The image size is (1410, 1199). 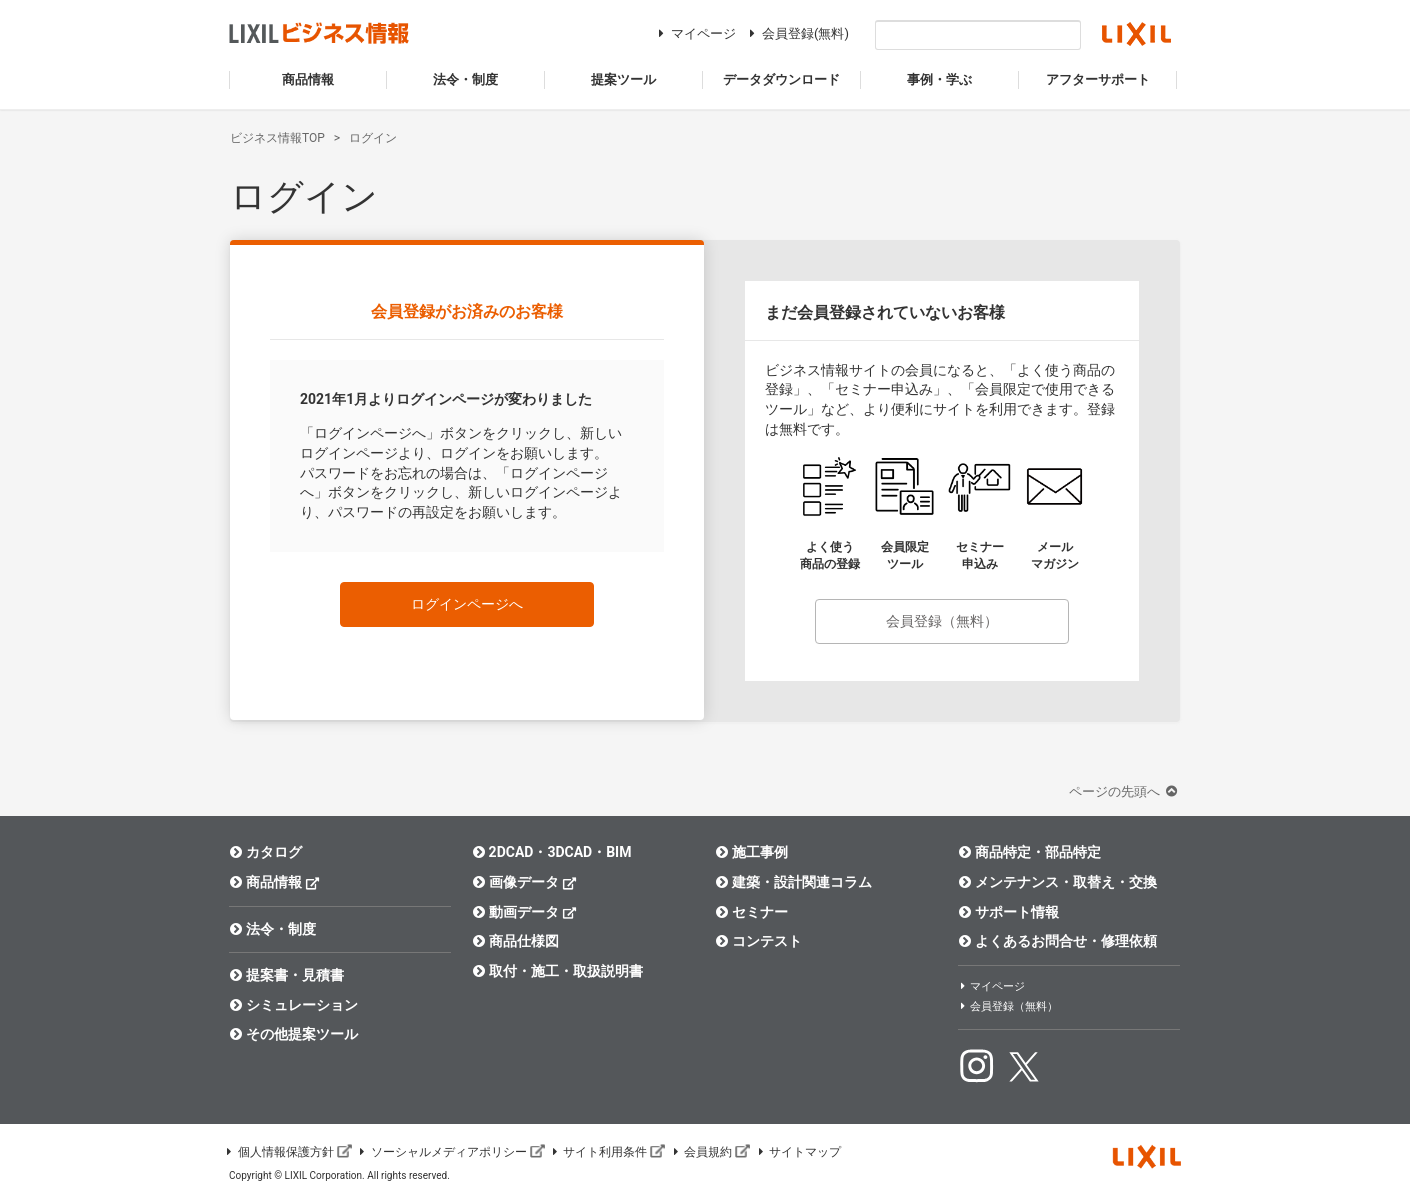 What do you see at coordinates (272, 929) in the screenshot?
I see `法令・制度` at bounding box center [272, 929].